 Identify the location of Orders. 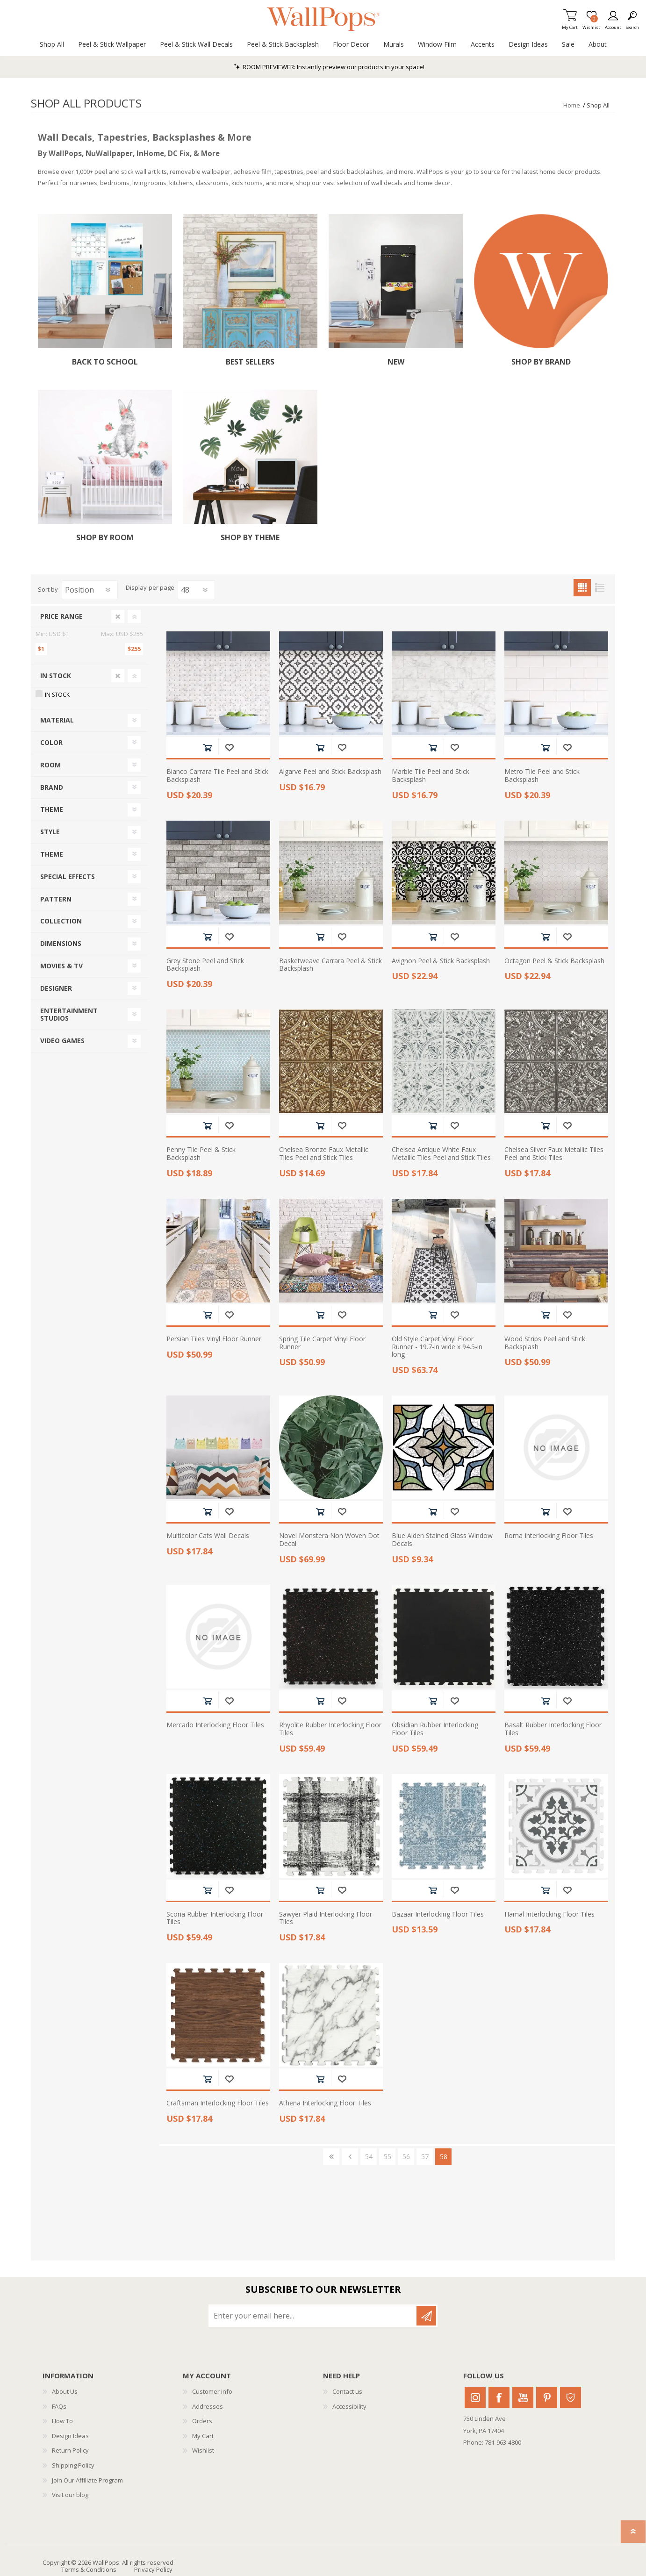
(202, 2421).